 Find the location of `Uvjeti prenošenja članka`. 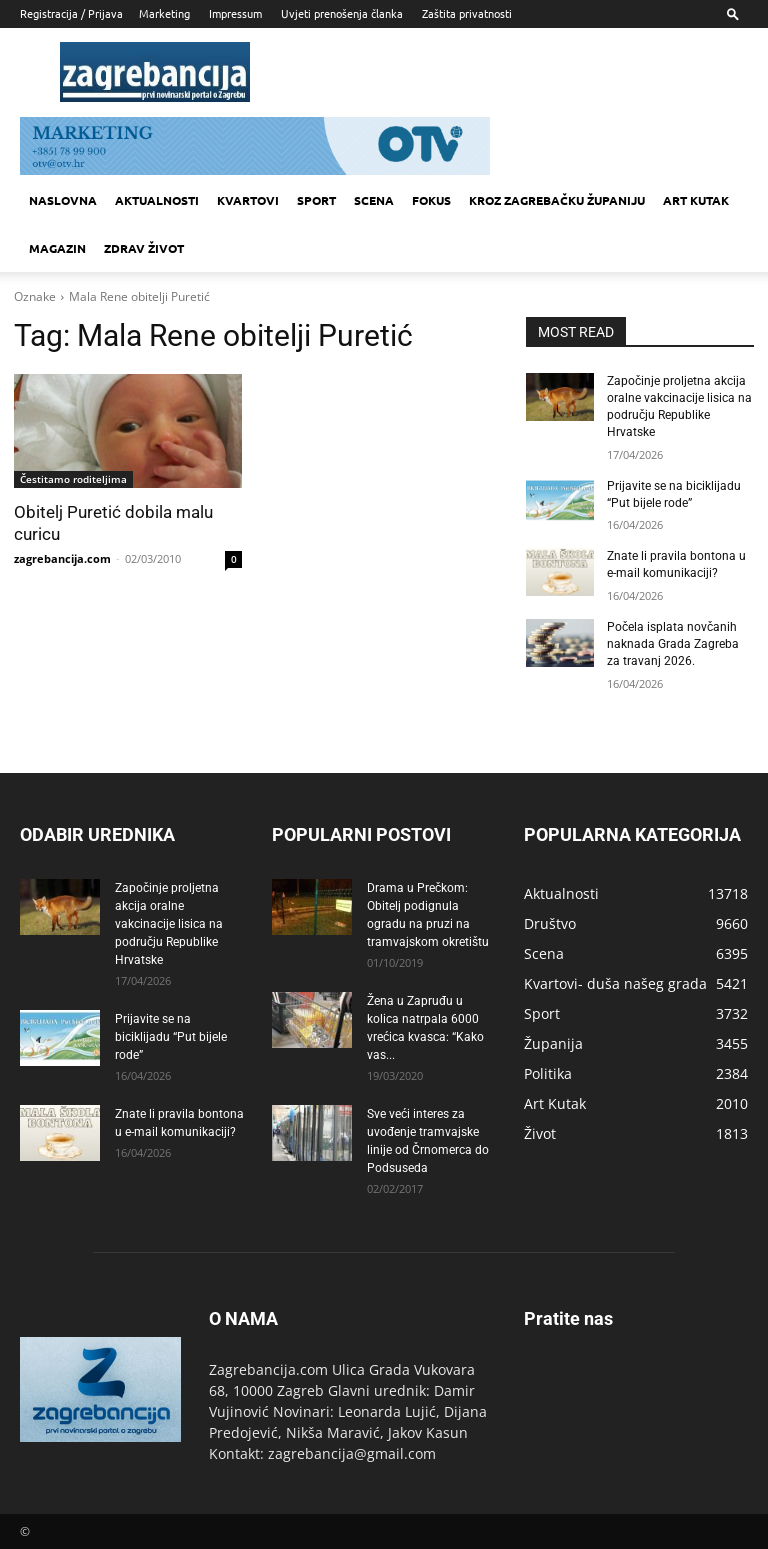

Uvjeti prenošenja članka is located at coordinates (342, 13).